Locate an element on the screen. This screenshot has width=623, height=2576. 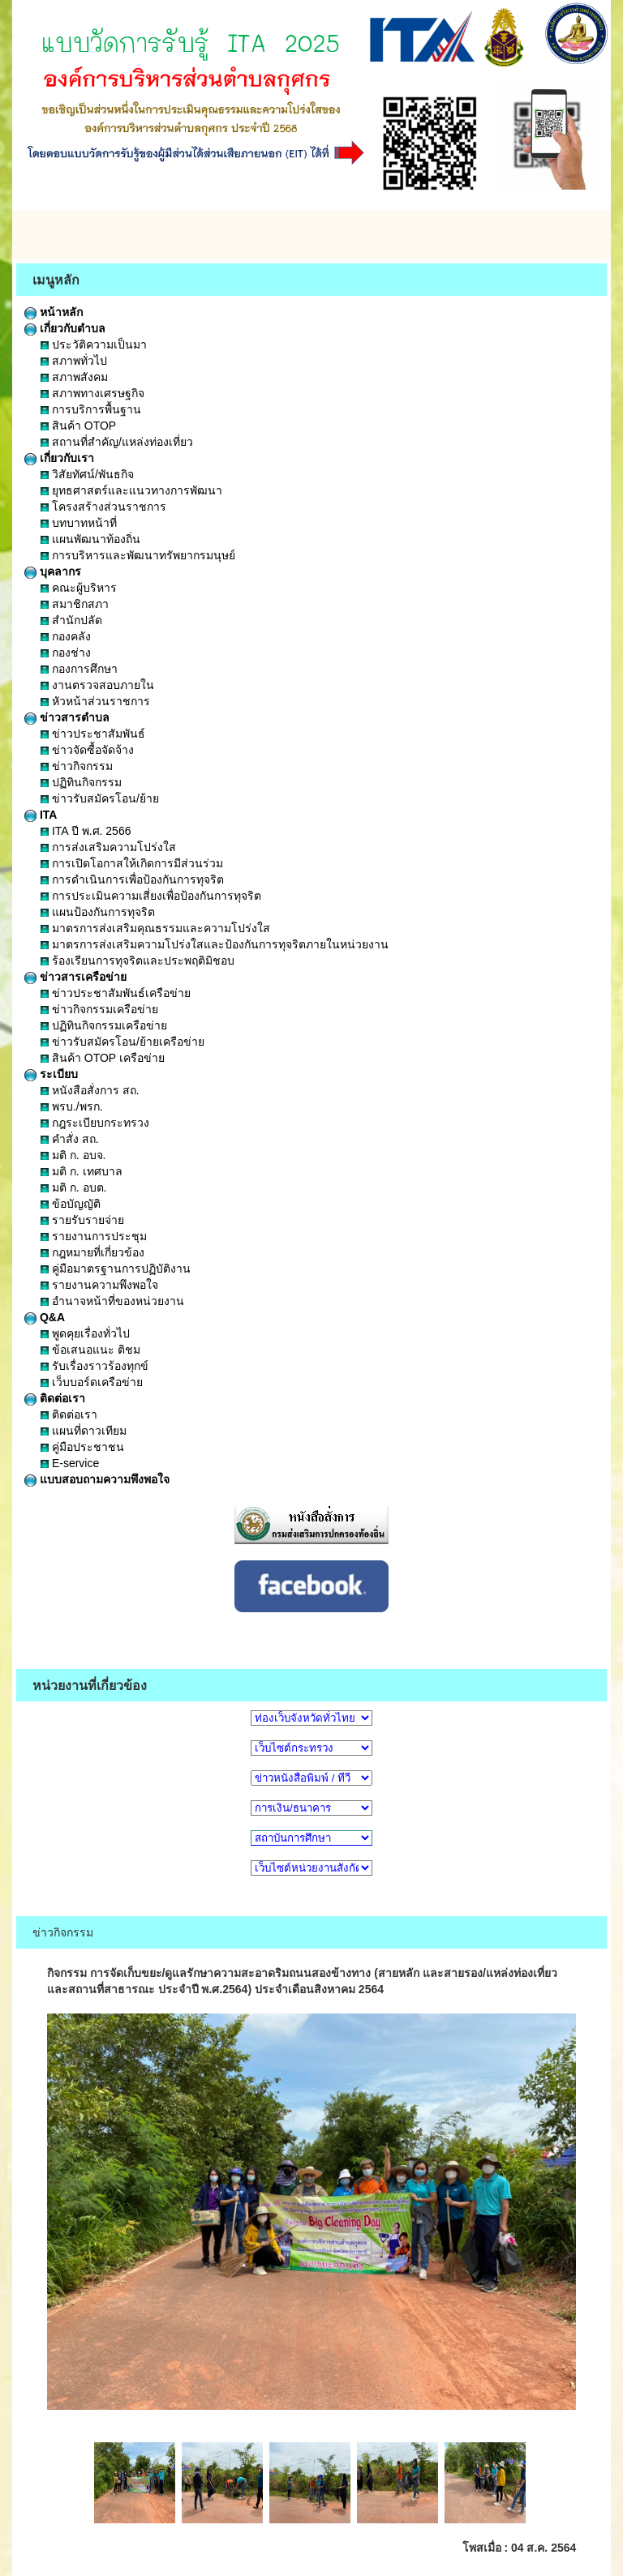
ข่าวจัดซื้อจัดจ้าง is located at coordinates (87, 749).